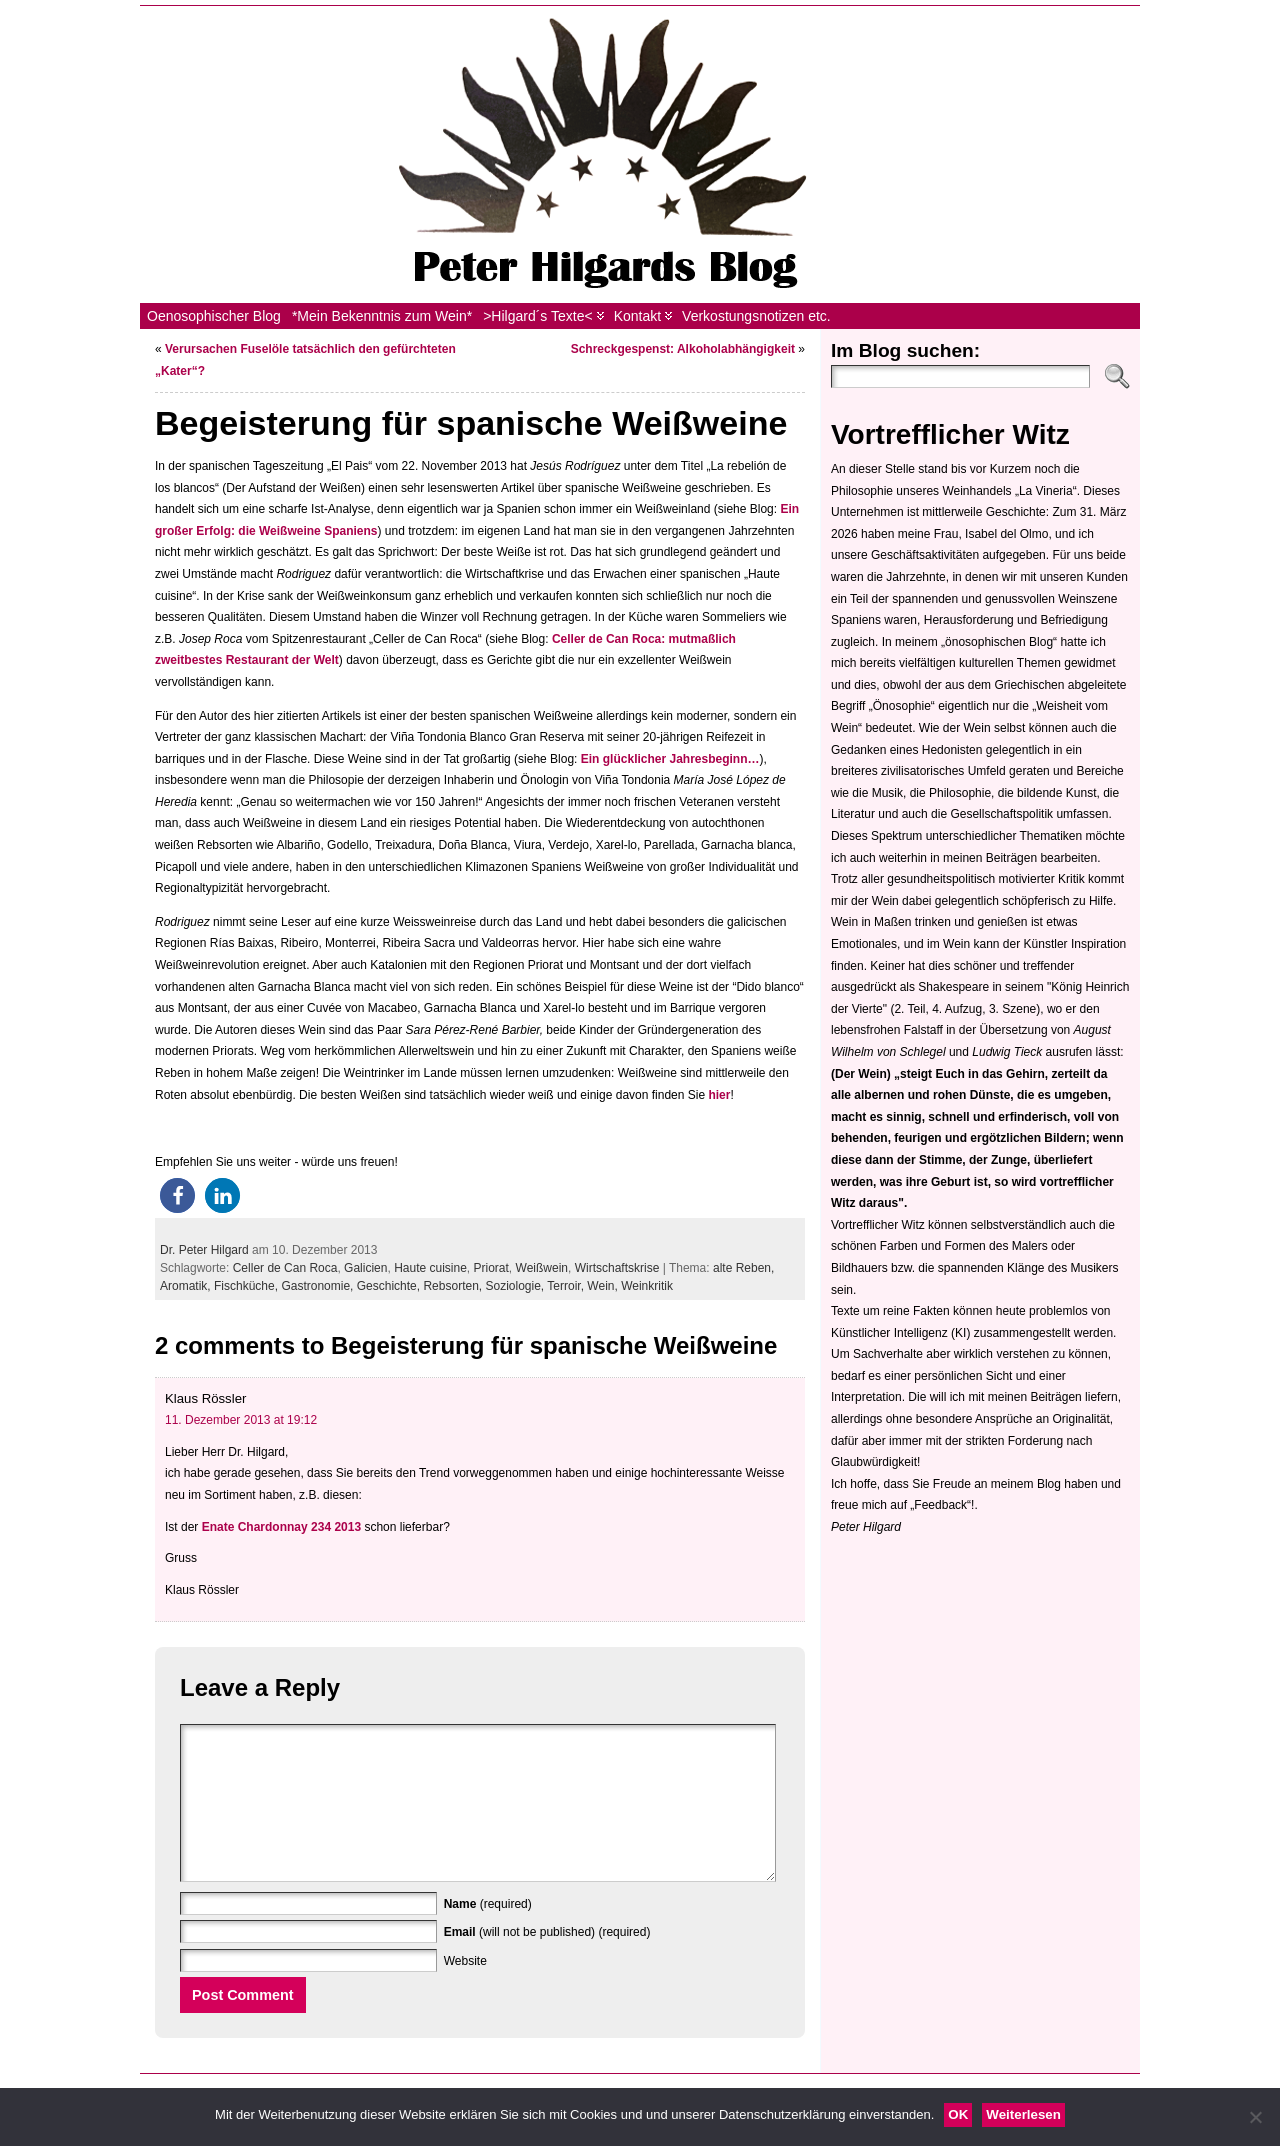  Describe the element at coordinates (719, 1095) in the screenshot. I see `hier` at that location.